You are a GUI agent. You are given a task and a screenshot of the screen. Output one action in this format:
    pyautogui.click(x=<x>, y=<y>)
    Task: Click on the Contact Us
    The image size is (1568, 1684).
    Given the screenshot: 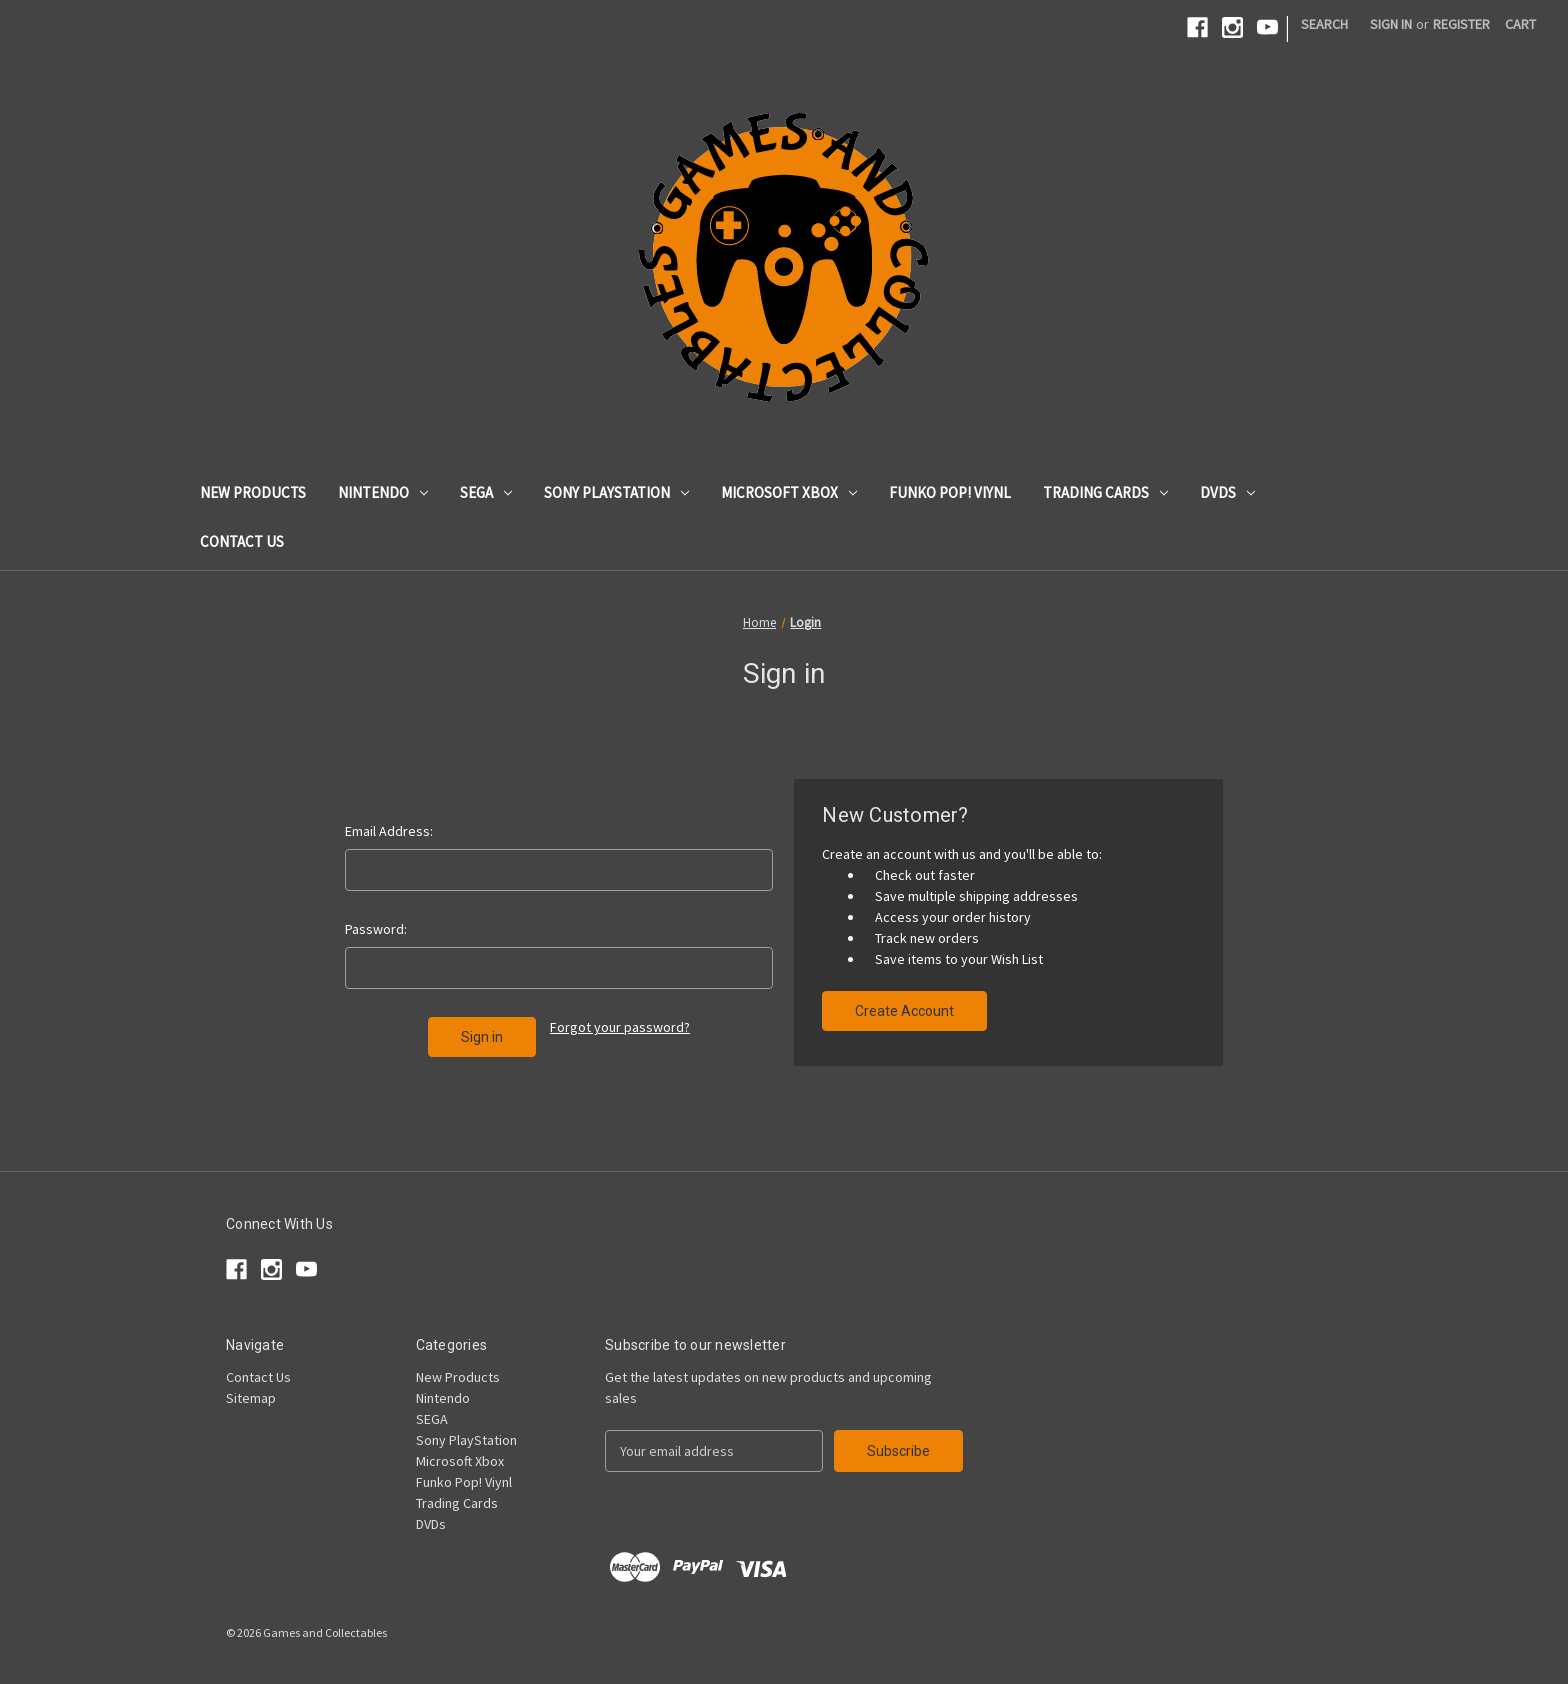 What is the action you would take?
    pyautogui.click(x=242, y=541)
    